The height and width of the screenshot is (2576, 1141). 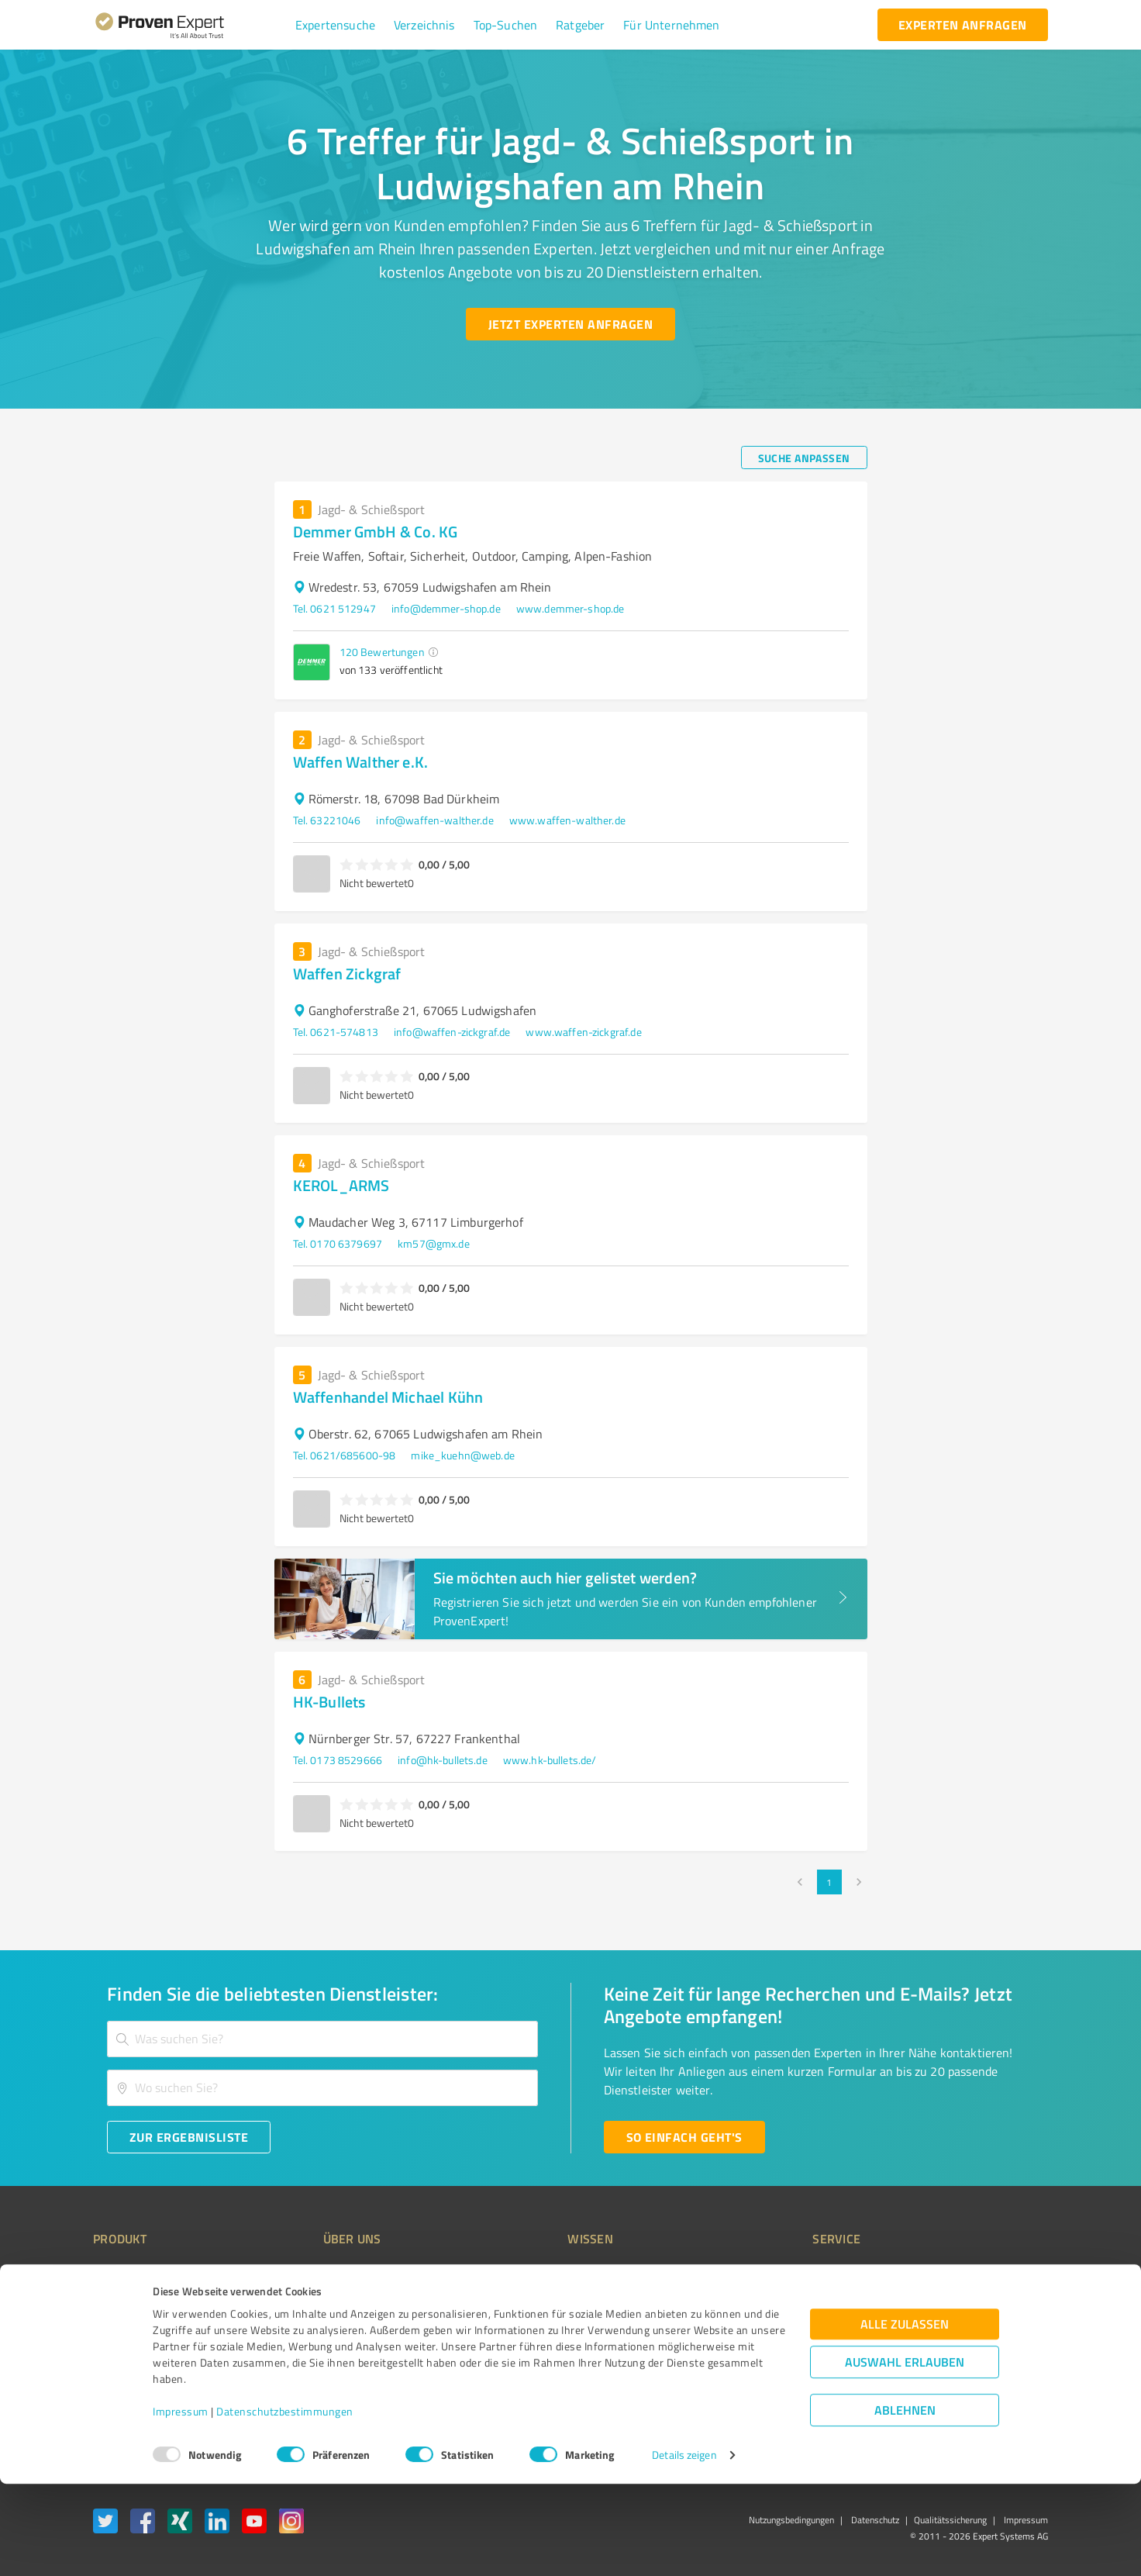 I want to click on Online demo, so click(x=755, y=2326).